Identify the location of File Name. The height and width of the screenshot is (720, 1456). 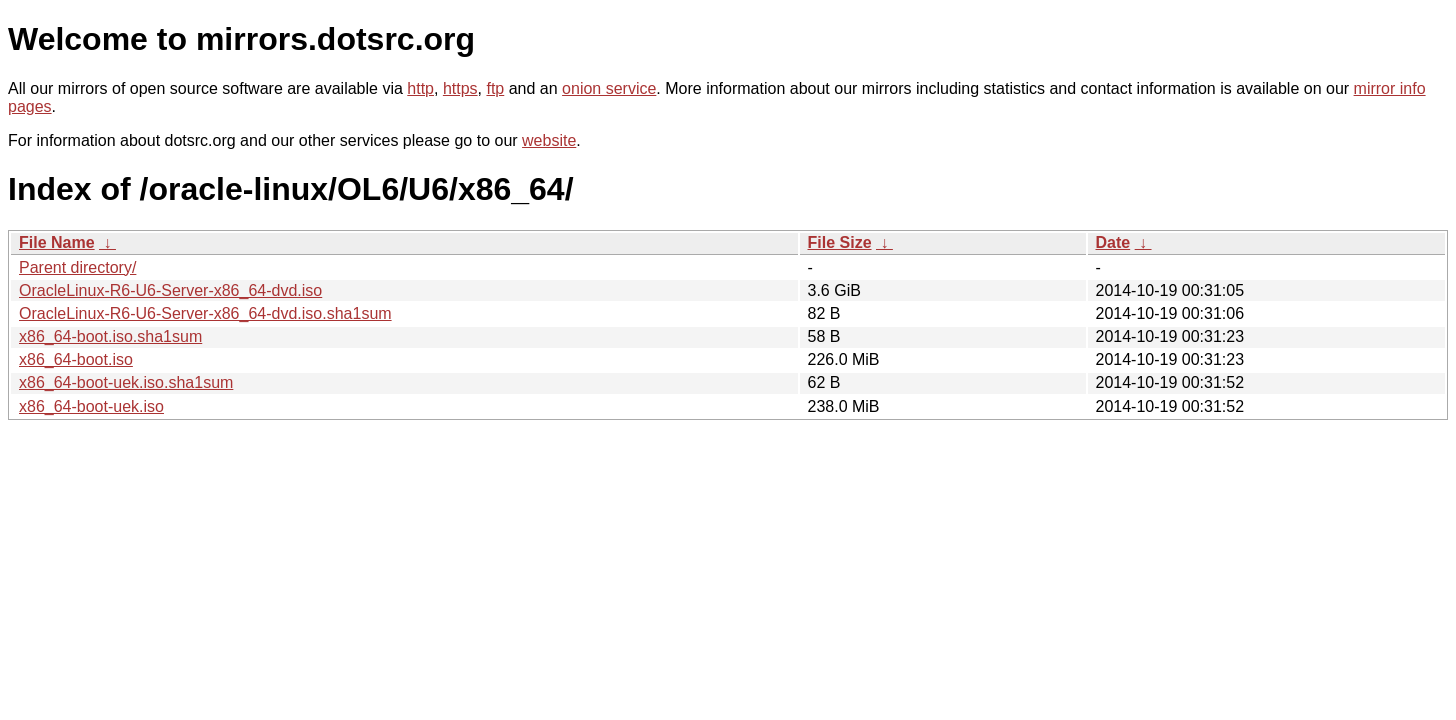
(57, 242).